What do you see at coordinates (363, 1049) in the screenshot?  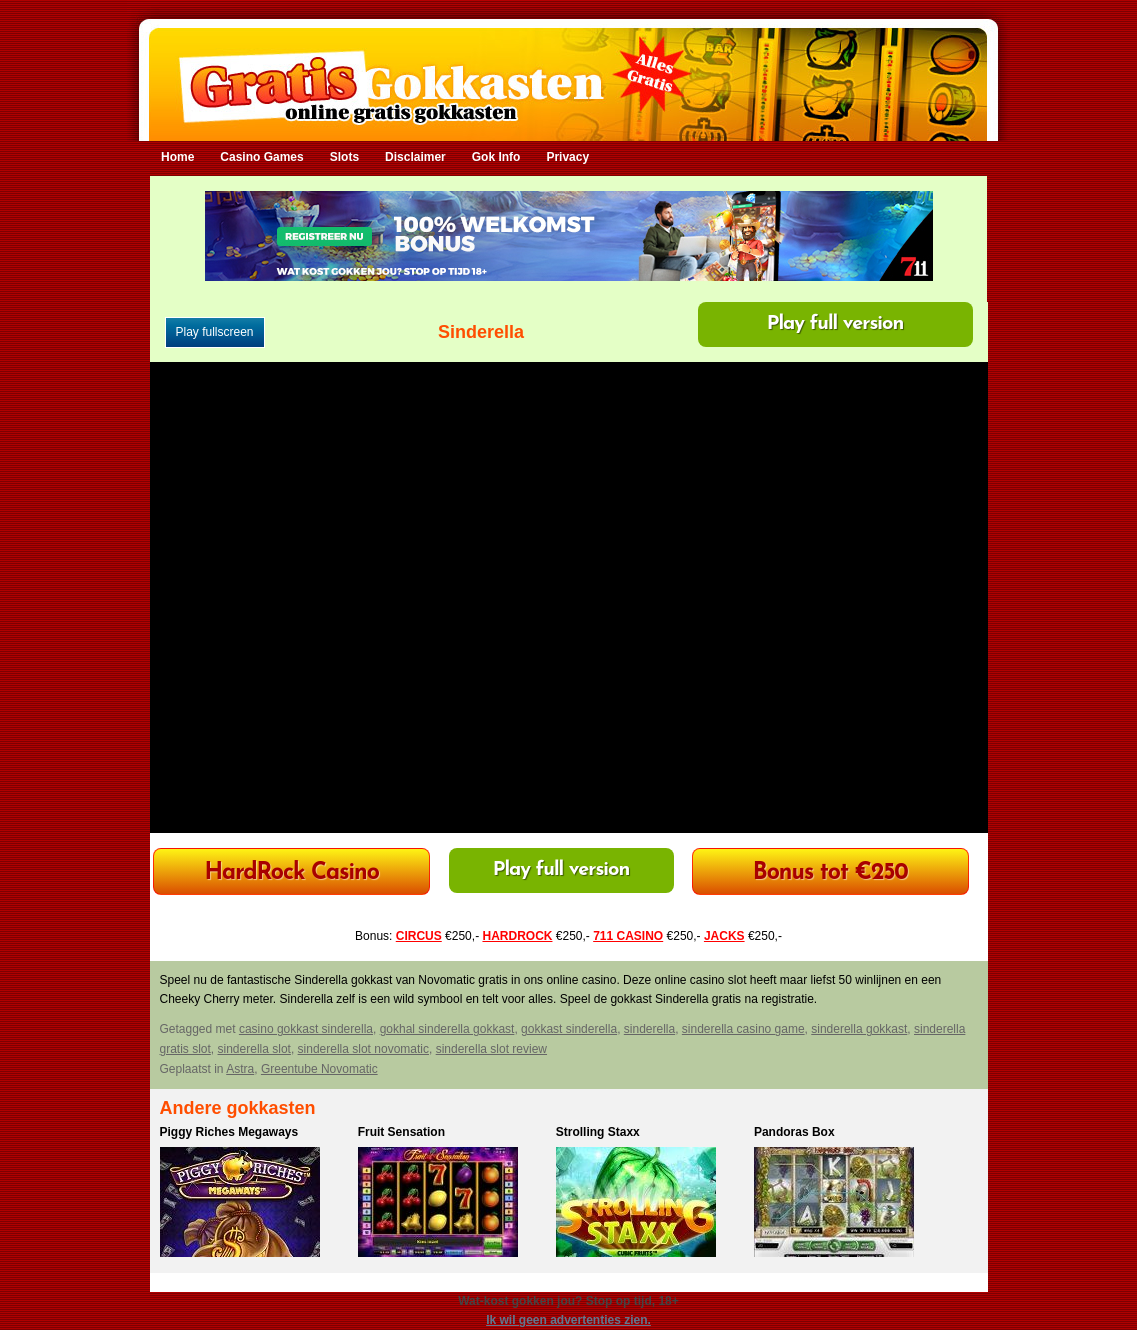 I see `sinderella slot novomatic` at bounding box center [363, 1049].